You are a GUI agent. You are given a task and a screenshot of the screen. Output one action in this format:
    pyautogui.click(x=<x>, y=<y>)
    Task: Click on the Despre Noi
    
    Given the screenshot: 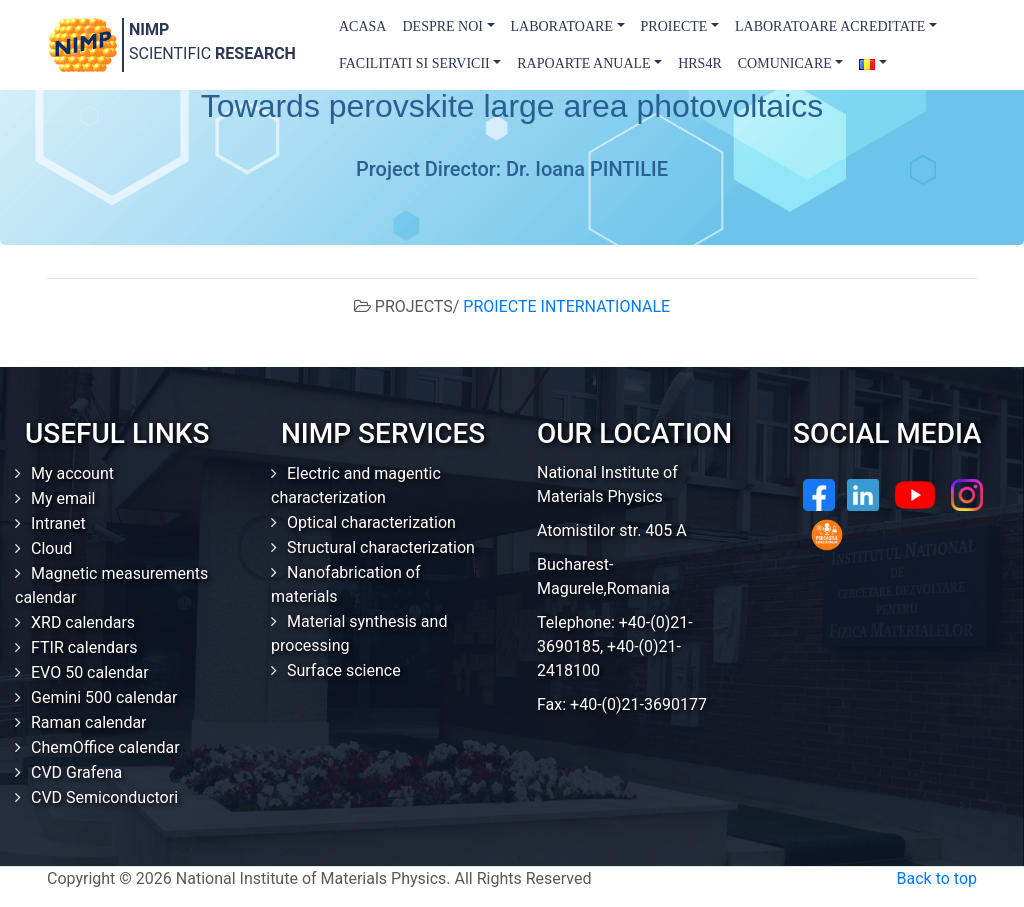 What is the action you would take?
    pyautogui.click(x=442, y=26)
    